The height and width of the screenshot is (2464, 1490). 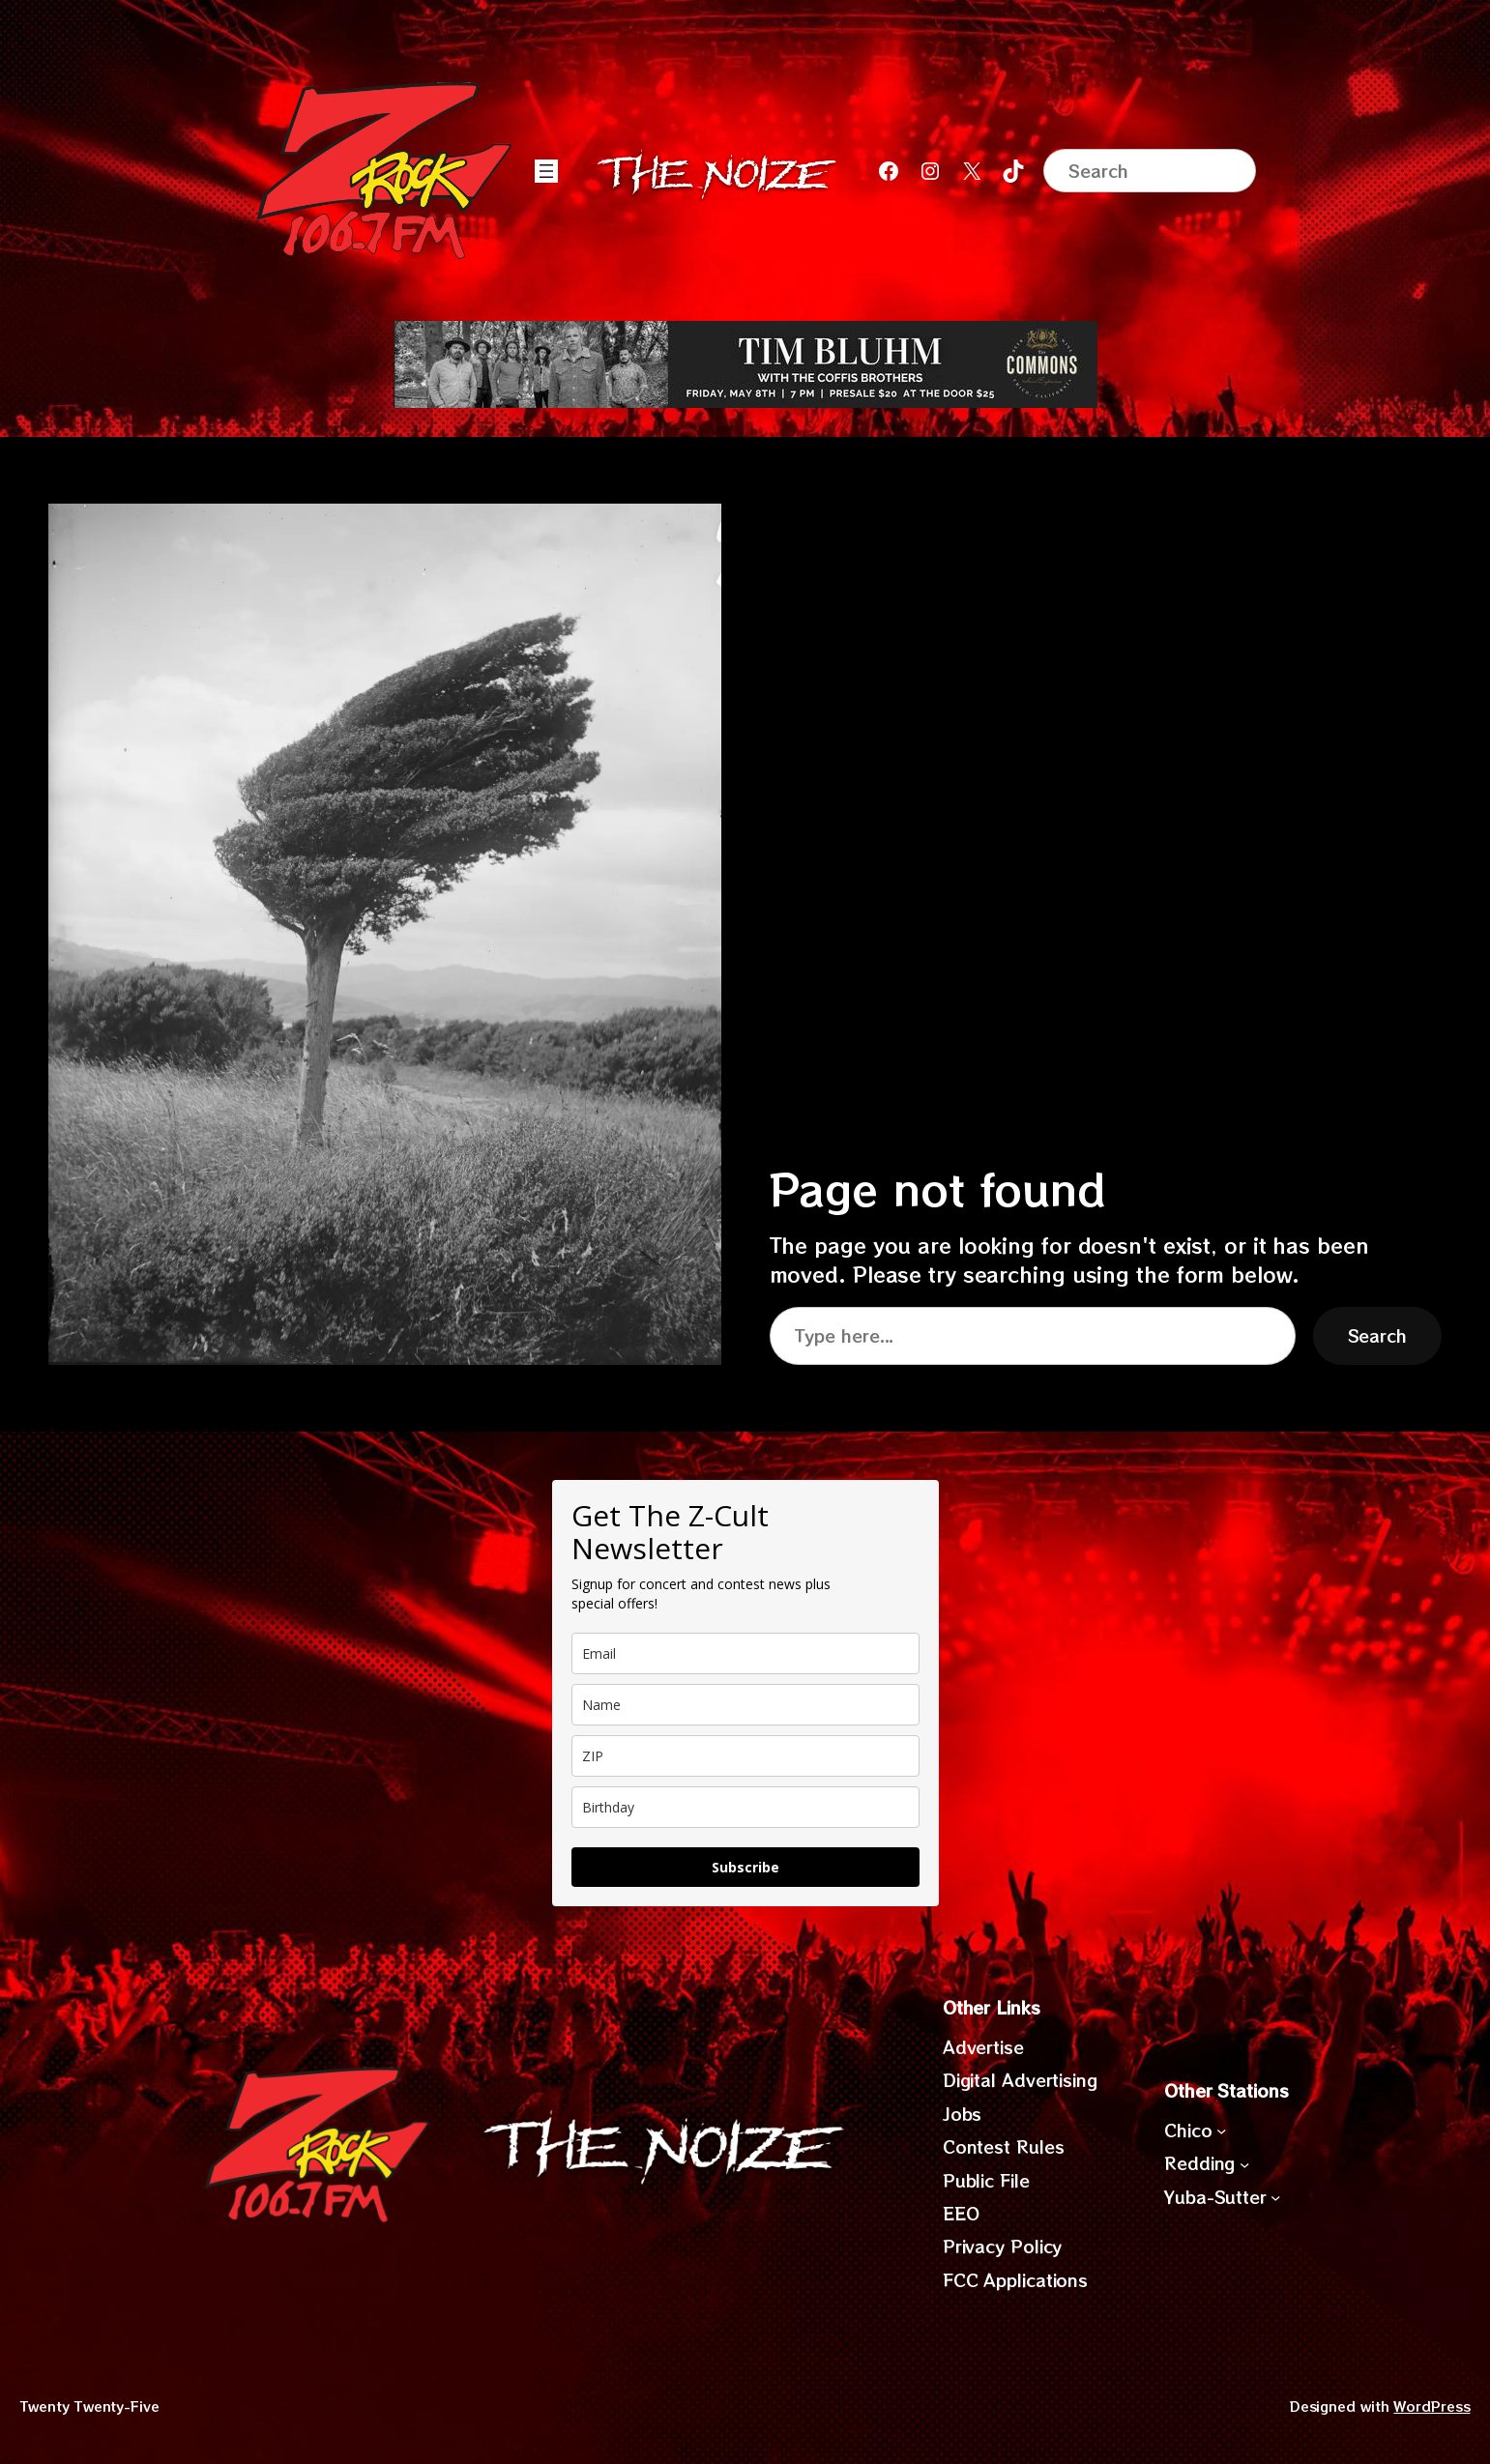 What do you see at coordinates (1244, 2163) in the screenshot?
I see `[Redding submenu]` at bounding box center [1244, 2163].